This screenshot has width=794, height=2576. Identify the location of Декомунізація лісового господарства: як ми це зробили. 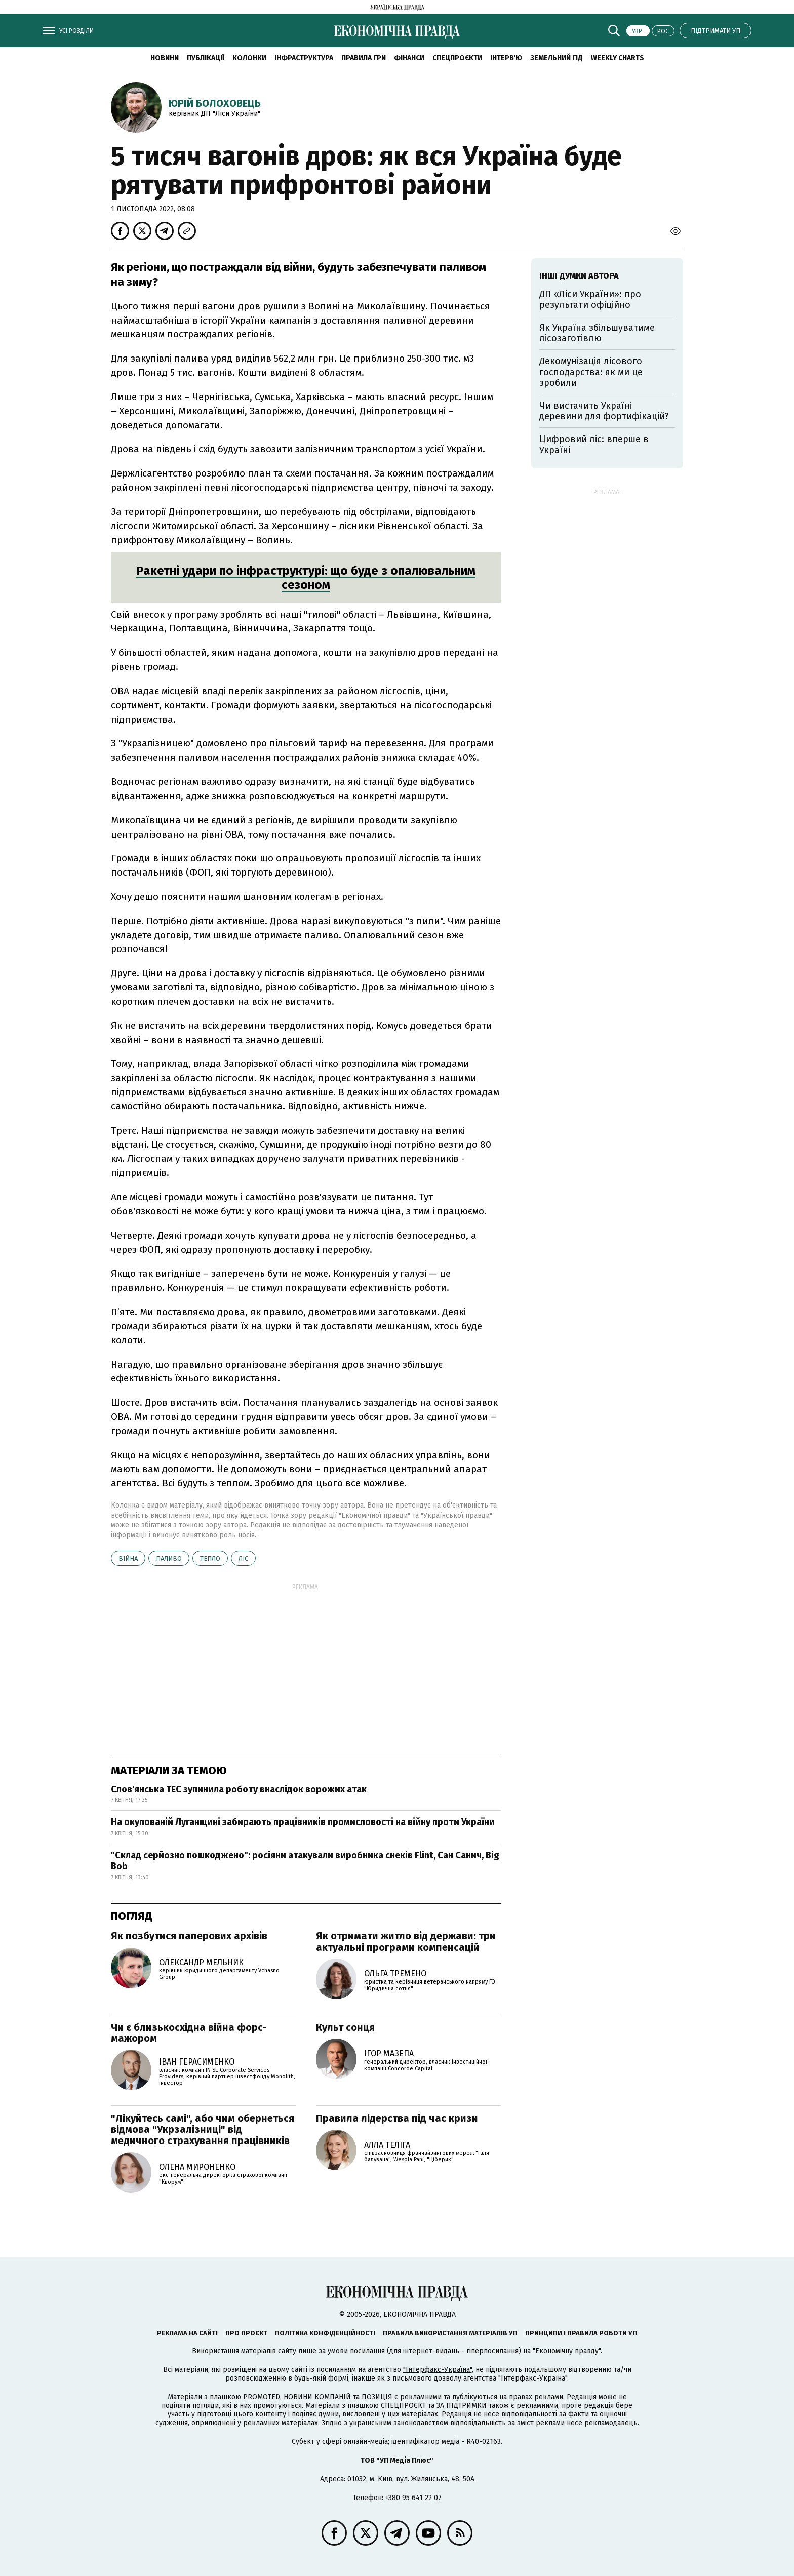
(591, 371).